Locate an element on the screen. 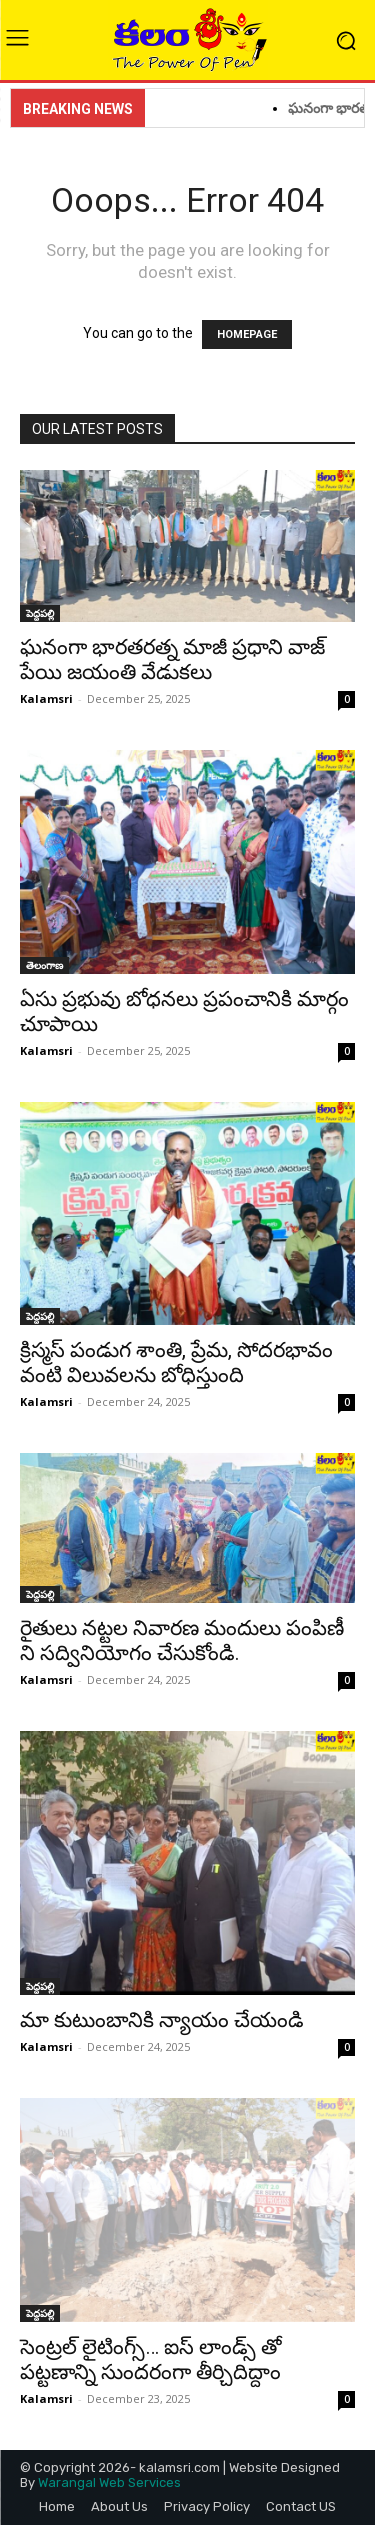 This screenshot has width=375, height=2525. సెంట్రల్ లైటింగ్స్… ఐస్ లాండ్స్ తో పట్టణాన్ని సుందరంగా తీర్చిదిద్దాం is located at coordinates (155, 2359).